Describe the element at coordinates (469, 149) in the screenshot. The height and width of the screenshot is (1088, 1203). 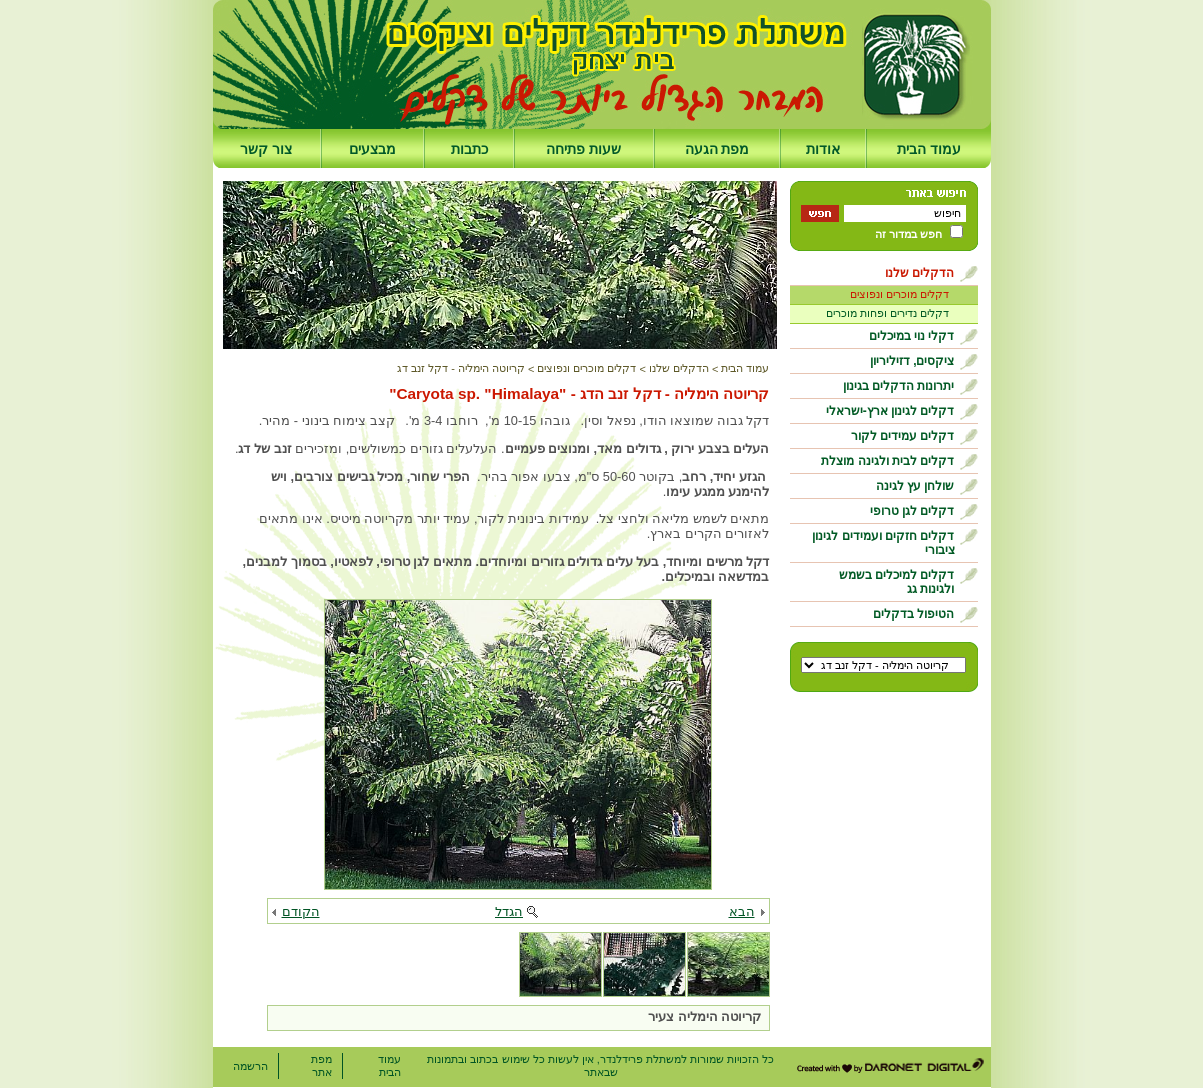
I see `כתבות` at that location.